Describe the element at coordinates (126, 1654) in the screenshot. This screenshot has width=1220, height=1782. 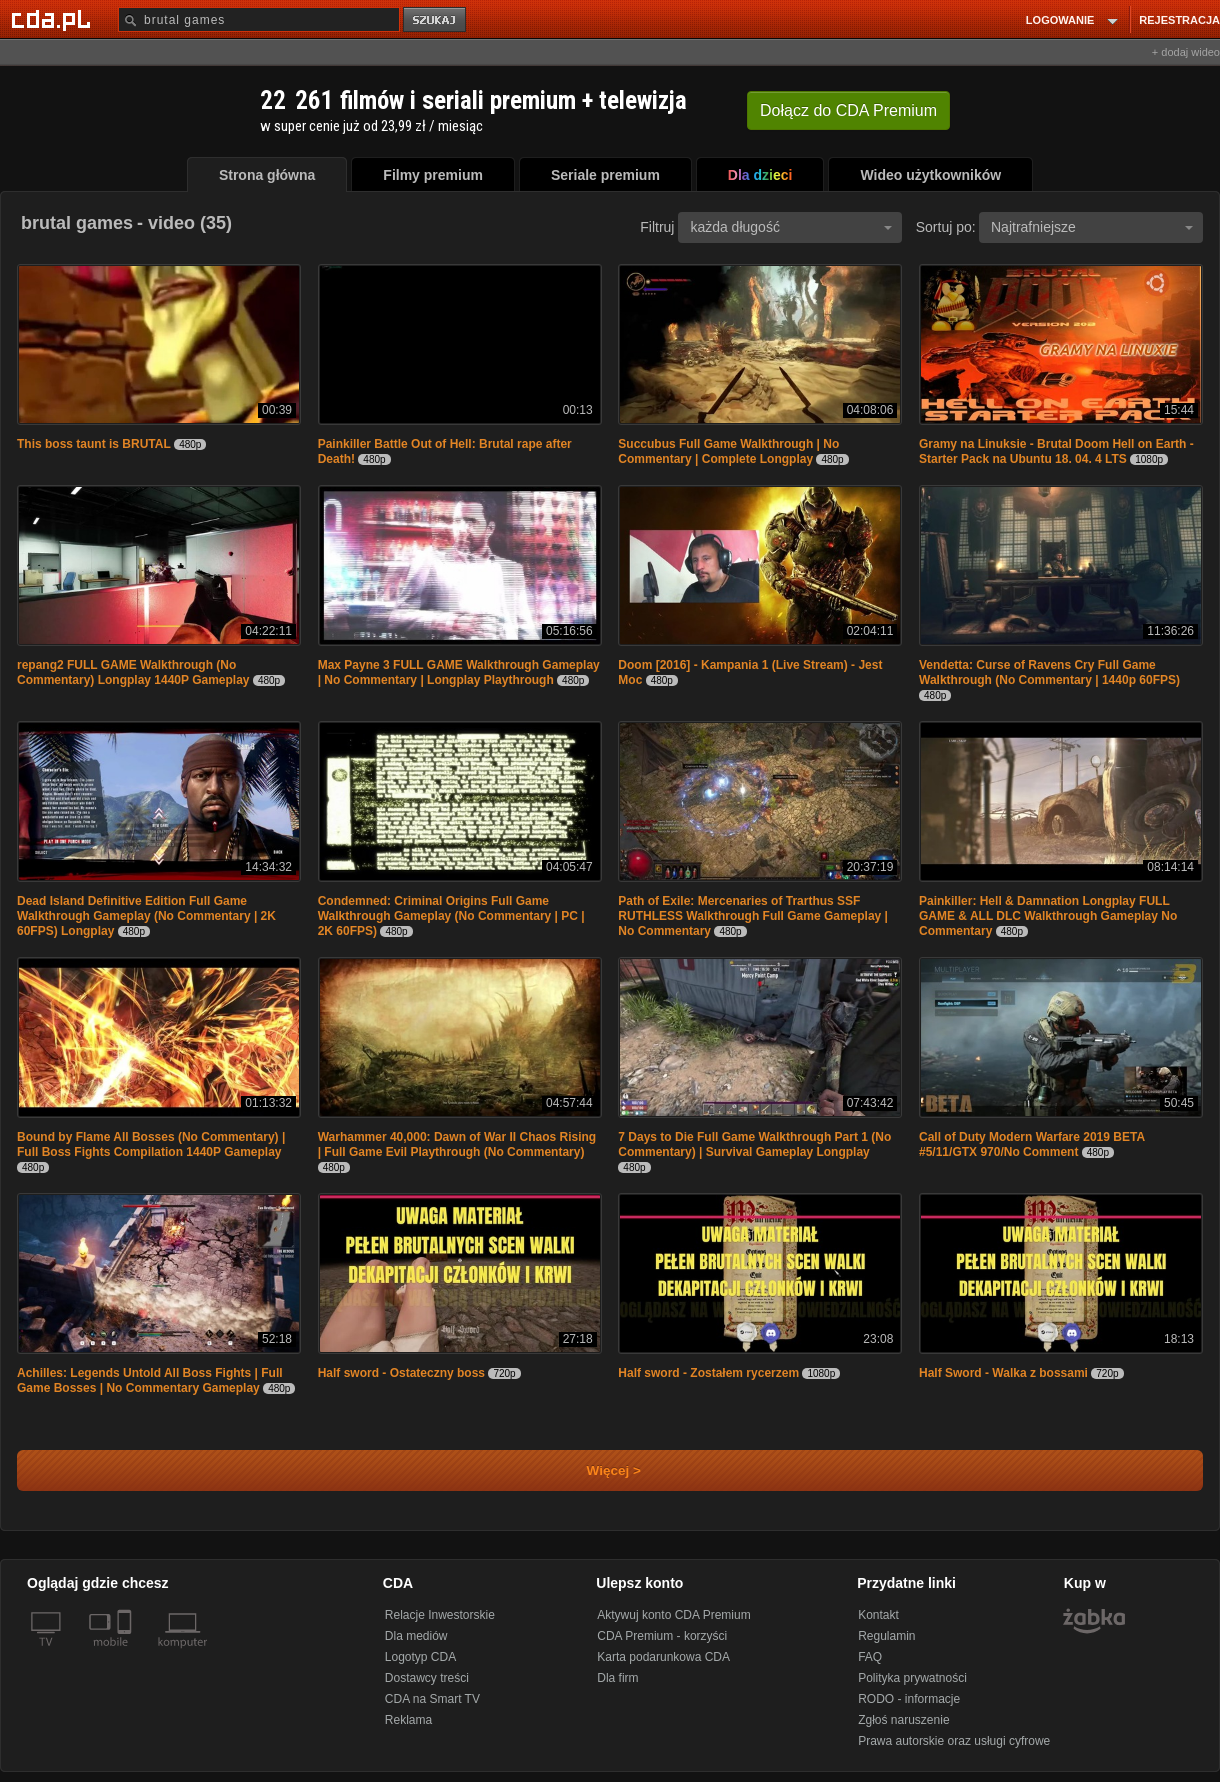
I see `[SmartTv]` at that location.